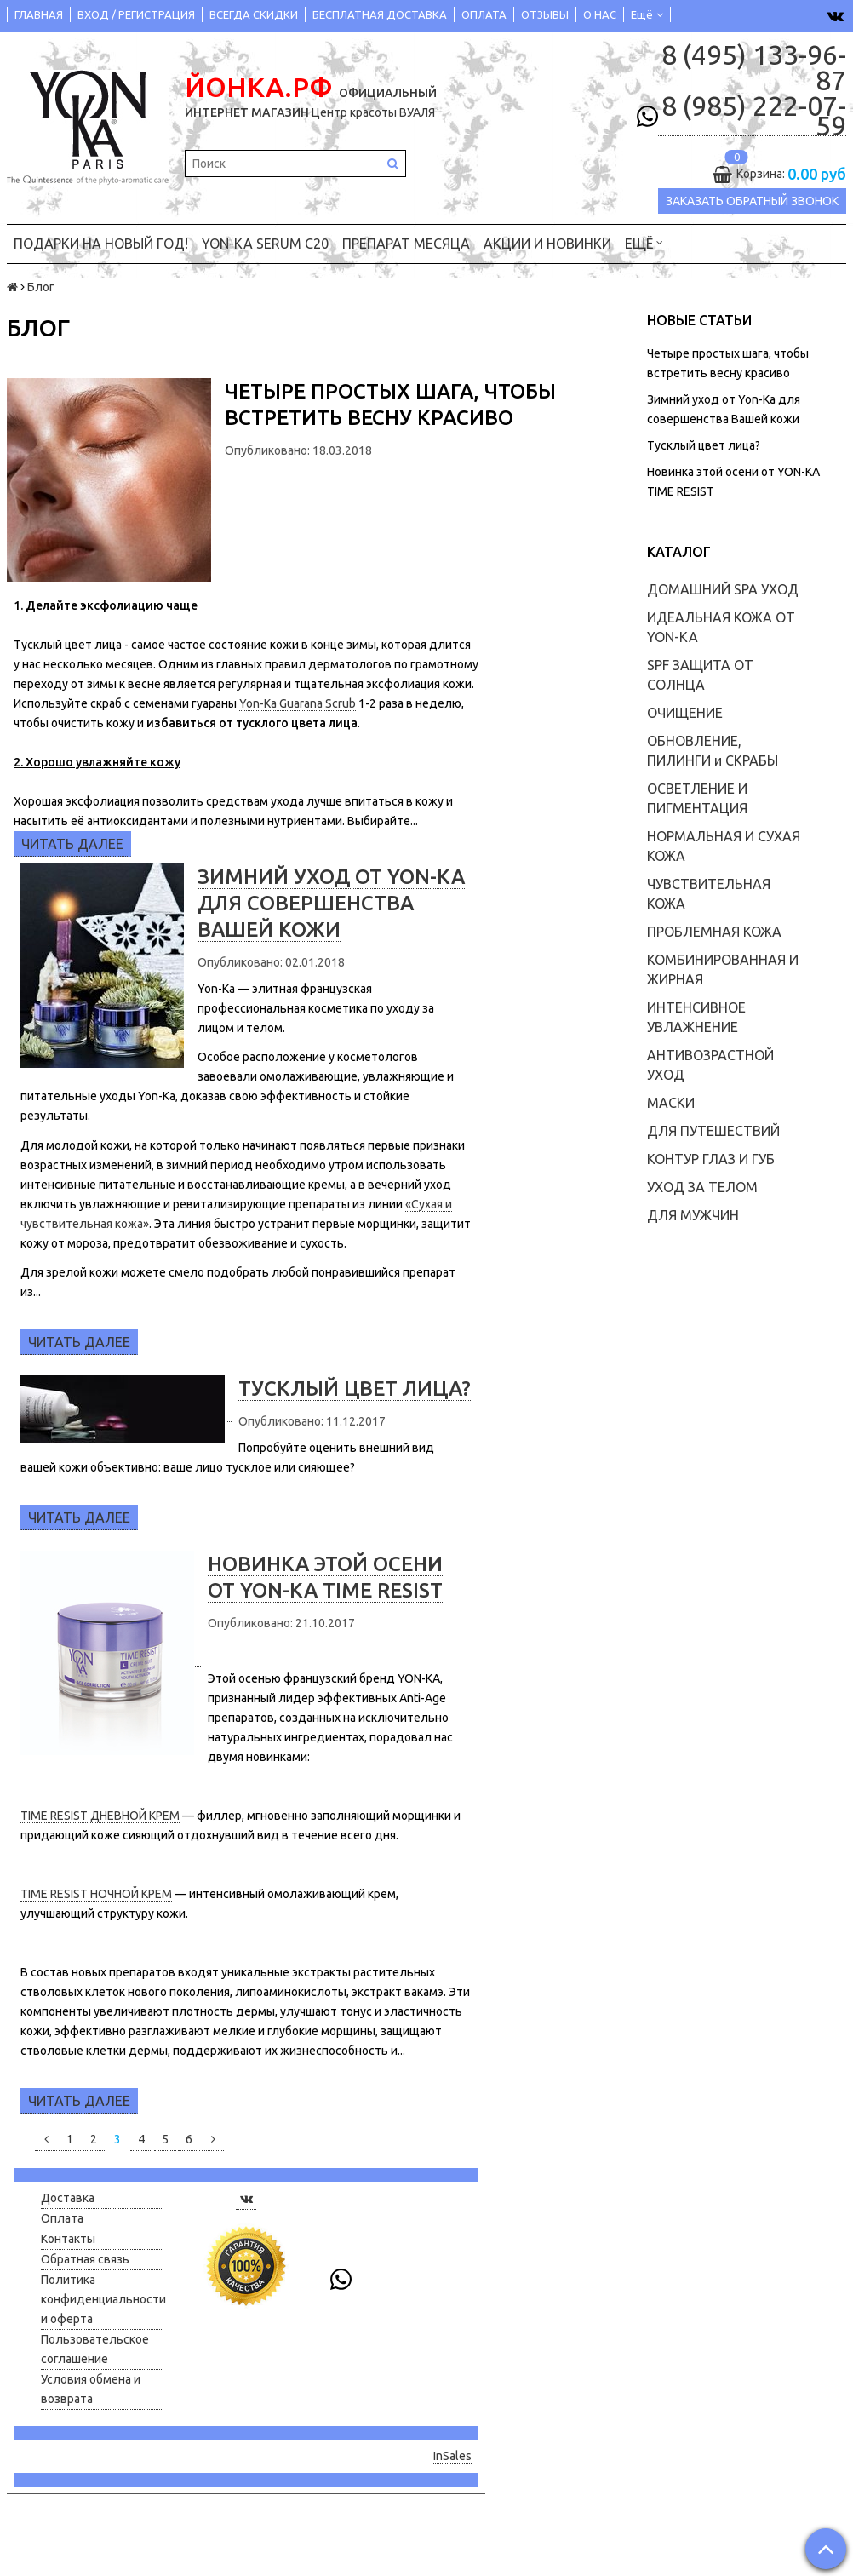 This screenshot has width=853, height=2576. Describe the element at coordinates (711, 1158) in the screenshot. I see `КОНТУР ГЛАЗ И ГУБ` at that location.